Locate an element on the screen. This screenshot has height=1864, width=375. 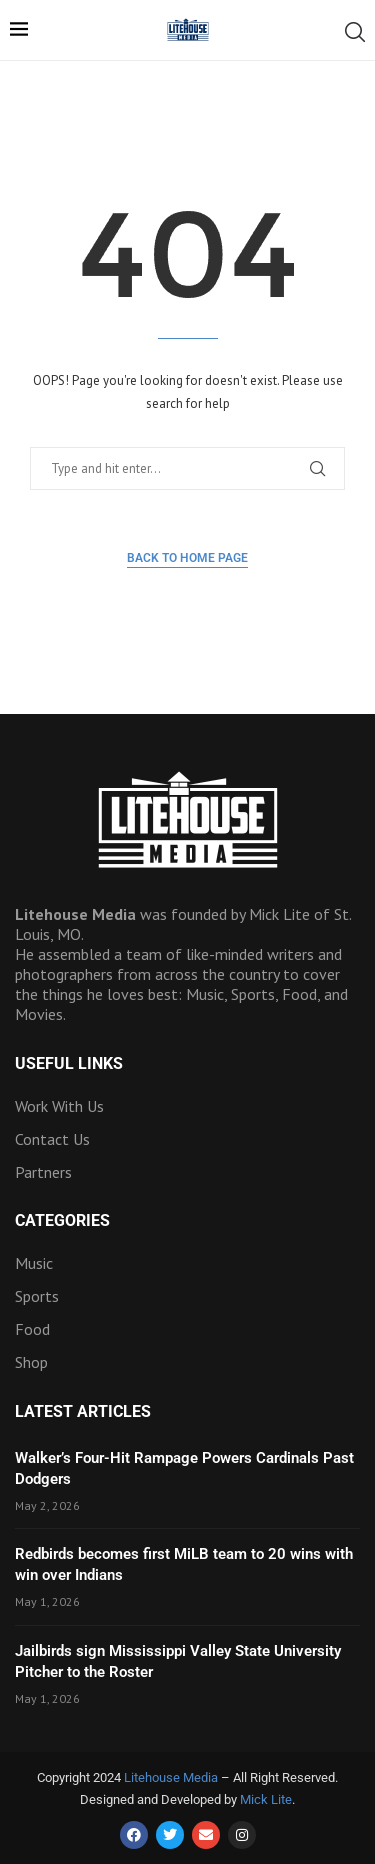
Music is located at coordinates (34, 1263).